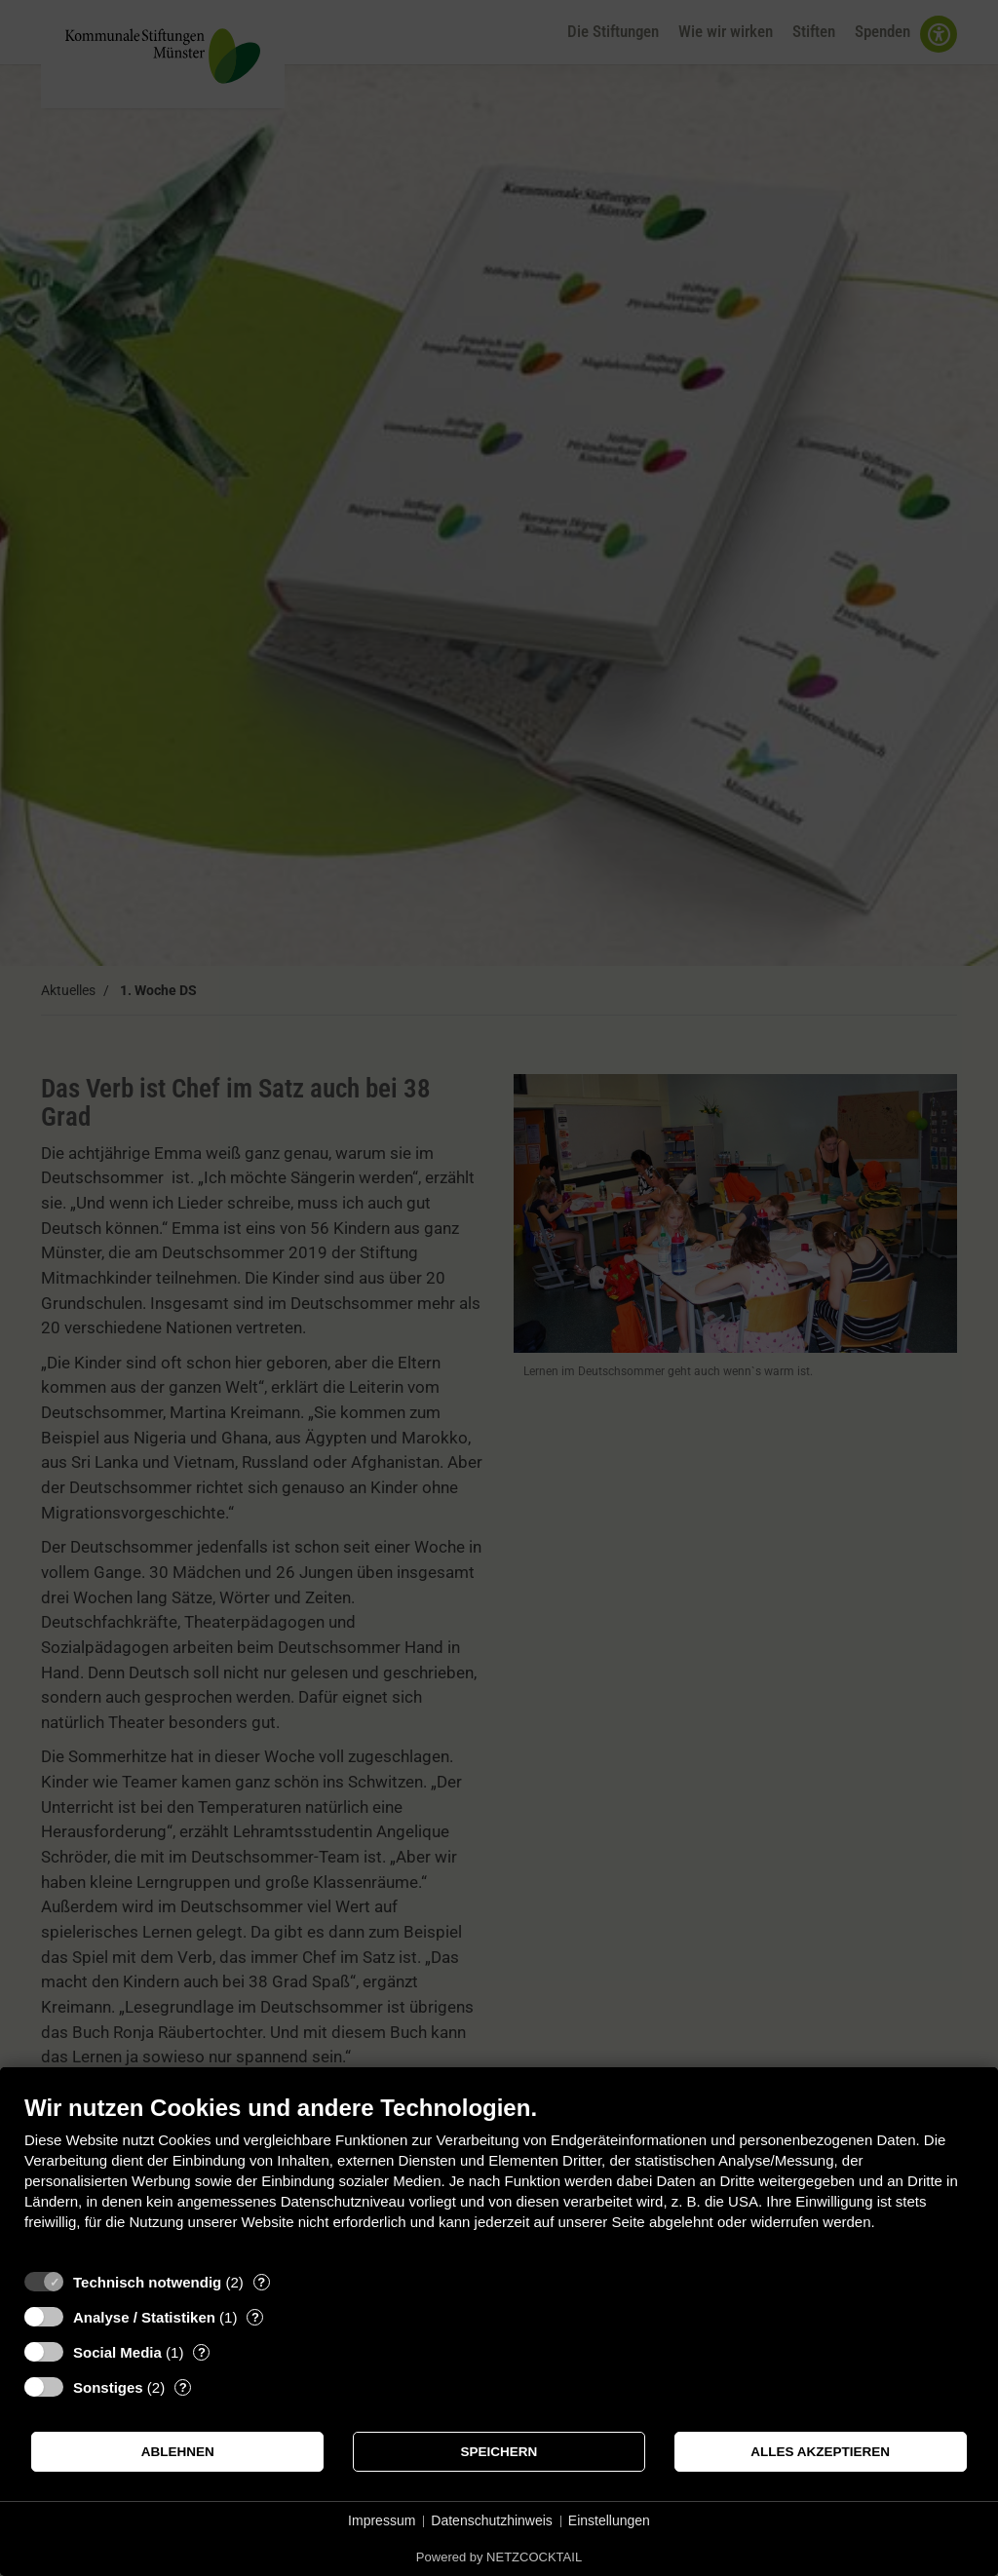  Describe the element at coordinates (144, 2317) in the screenshot. I see `Analyse / Statistiken` at that location.